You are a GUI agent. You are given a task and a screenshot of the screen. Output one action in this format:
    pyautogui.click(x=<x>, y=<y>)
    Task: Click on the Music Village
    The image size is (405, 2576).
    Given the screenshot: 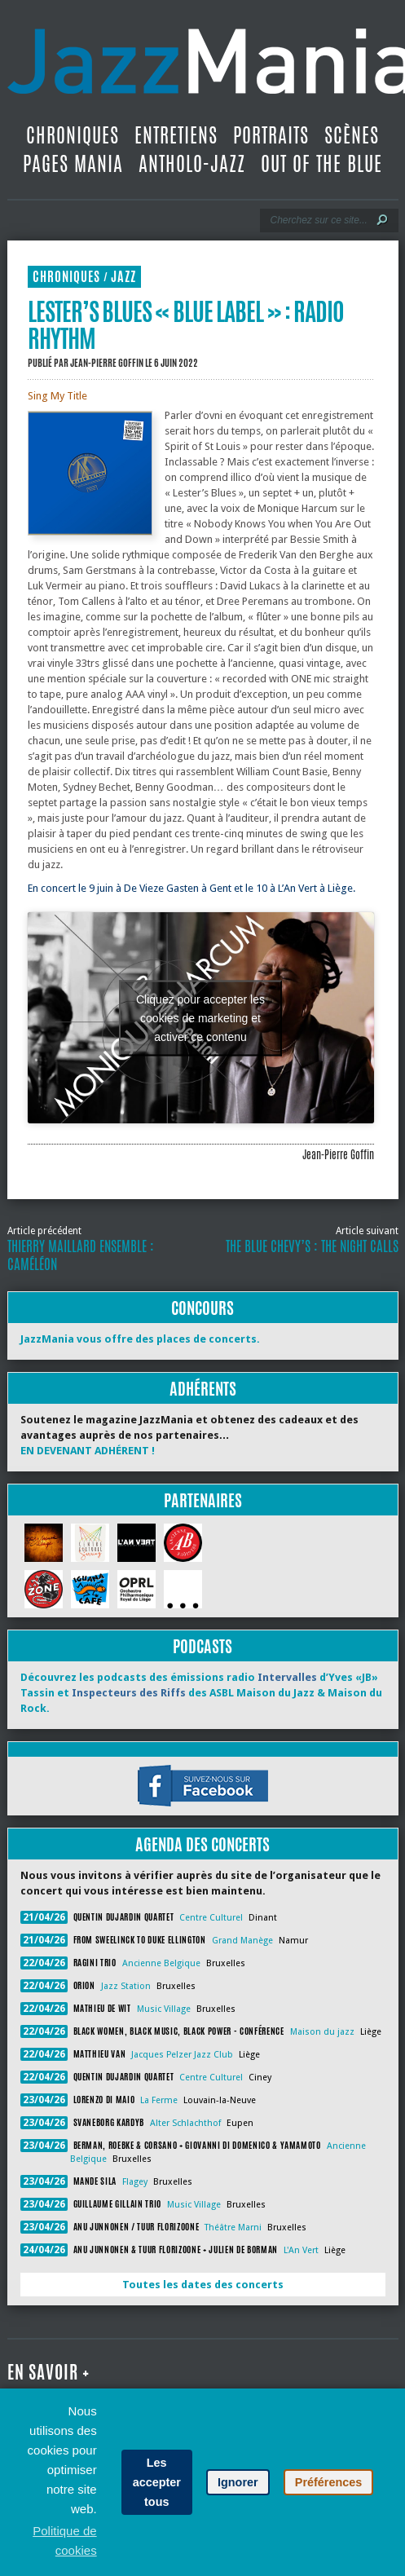 What is the action you would take?
    pyautogui.click(x=164, y=2009)
    